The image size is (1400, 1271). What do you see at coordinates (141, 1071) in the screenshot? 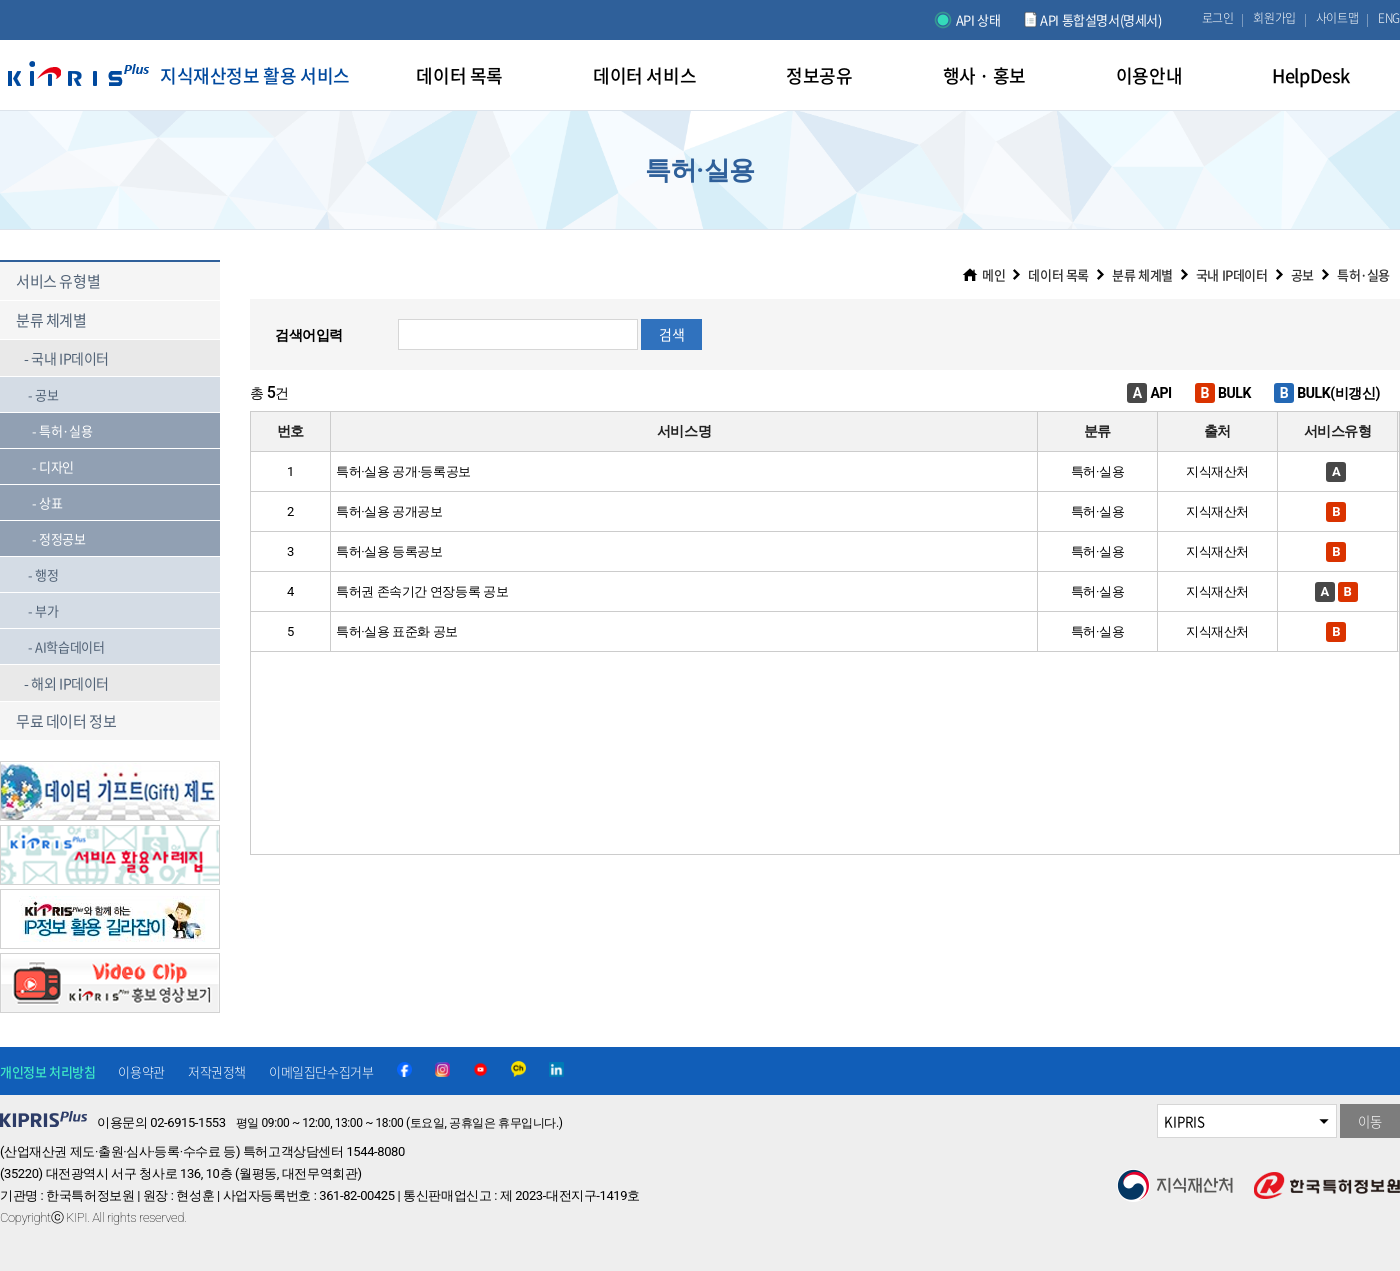
I see `이용약관` at bounding box center [141, 1071].